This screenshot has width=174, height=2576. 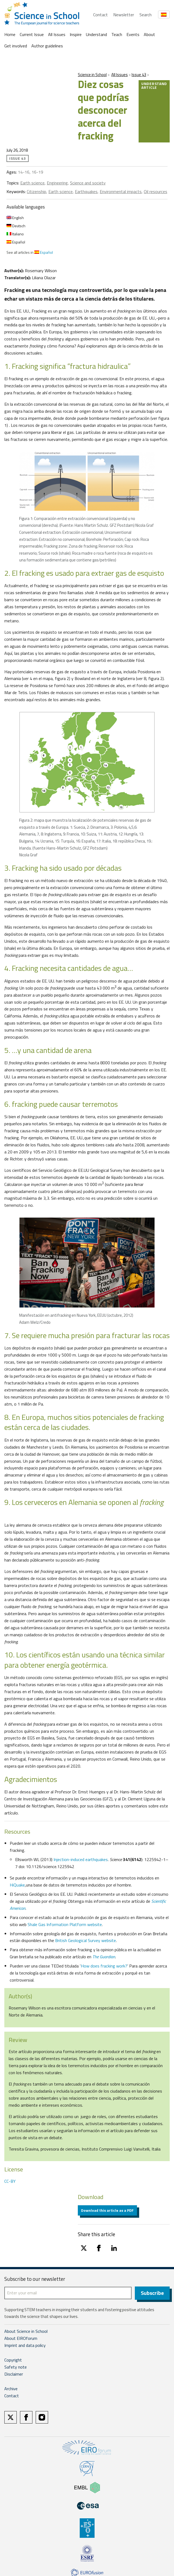 What do you see at coordinates (15, 46) in the screenshot?
I see `Get involved` at bounding box center [15, 46].